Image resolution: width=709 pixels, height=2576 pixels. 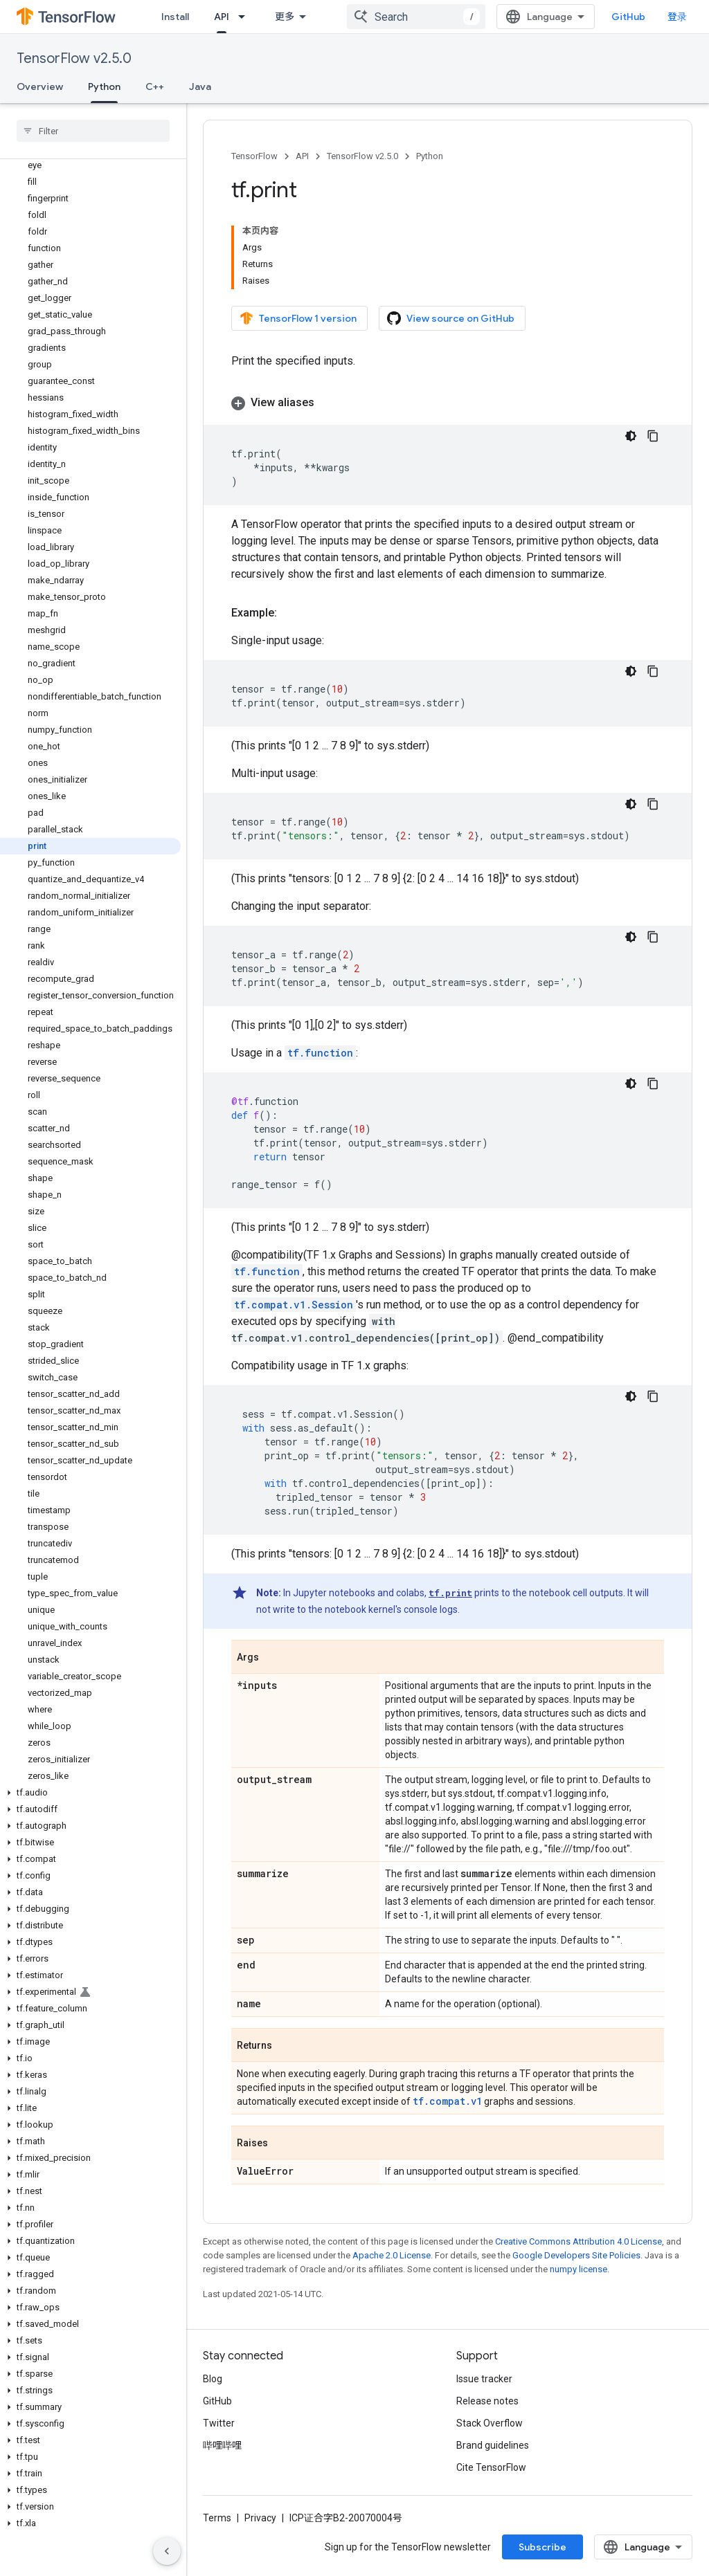 I want to click on [button], so click(x=90, y=1792).